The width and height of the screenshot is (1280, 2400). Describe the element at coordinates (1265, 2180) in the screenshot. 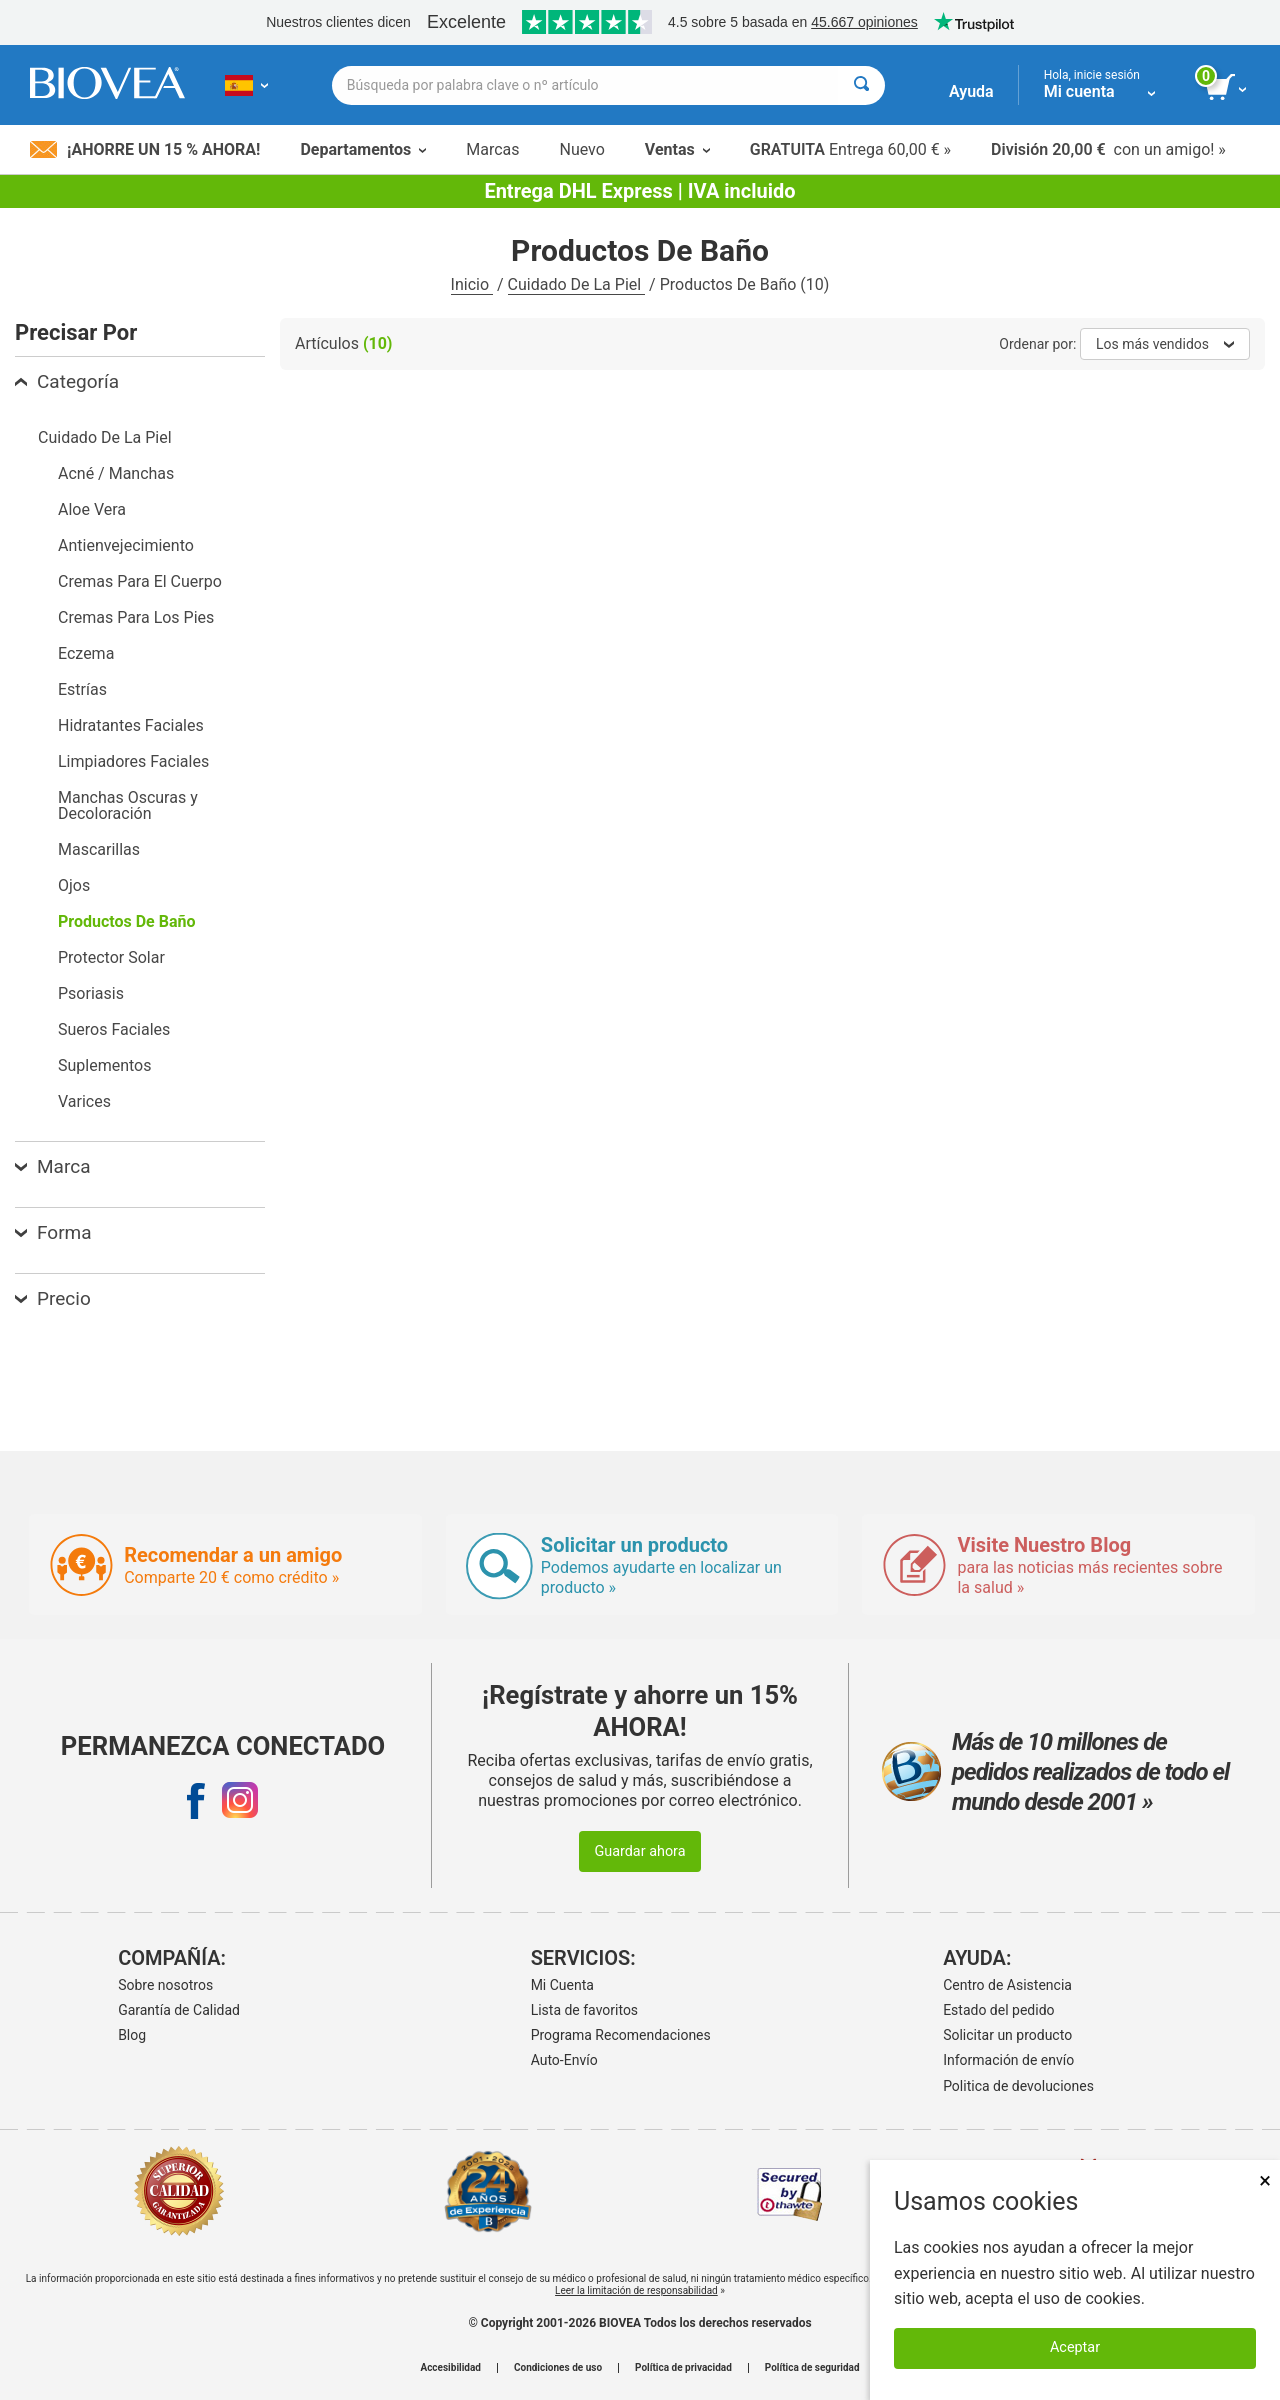

I see `× [Cerrar]` at that location.